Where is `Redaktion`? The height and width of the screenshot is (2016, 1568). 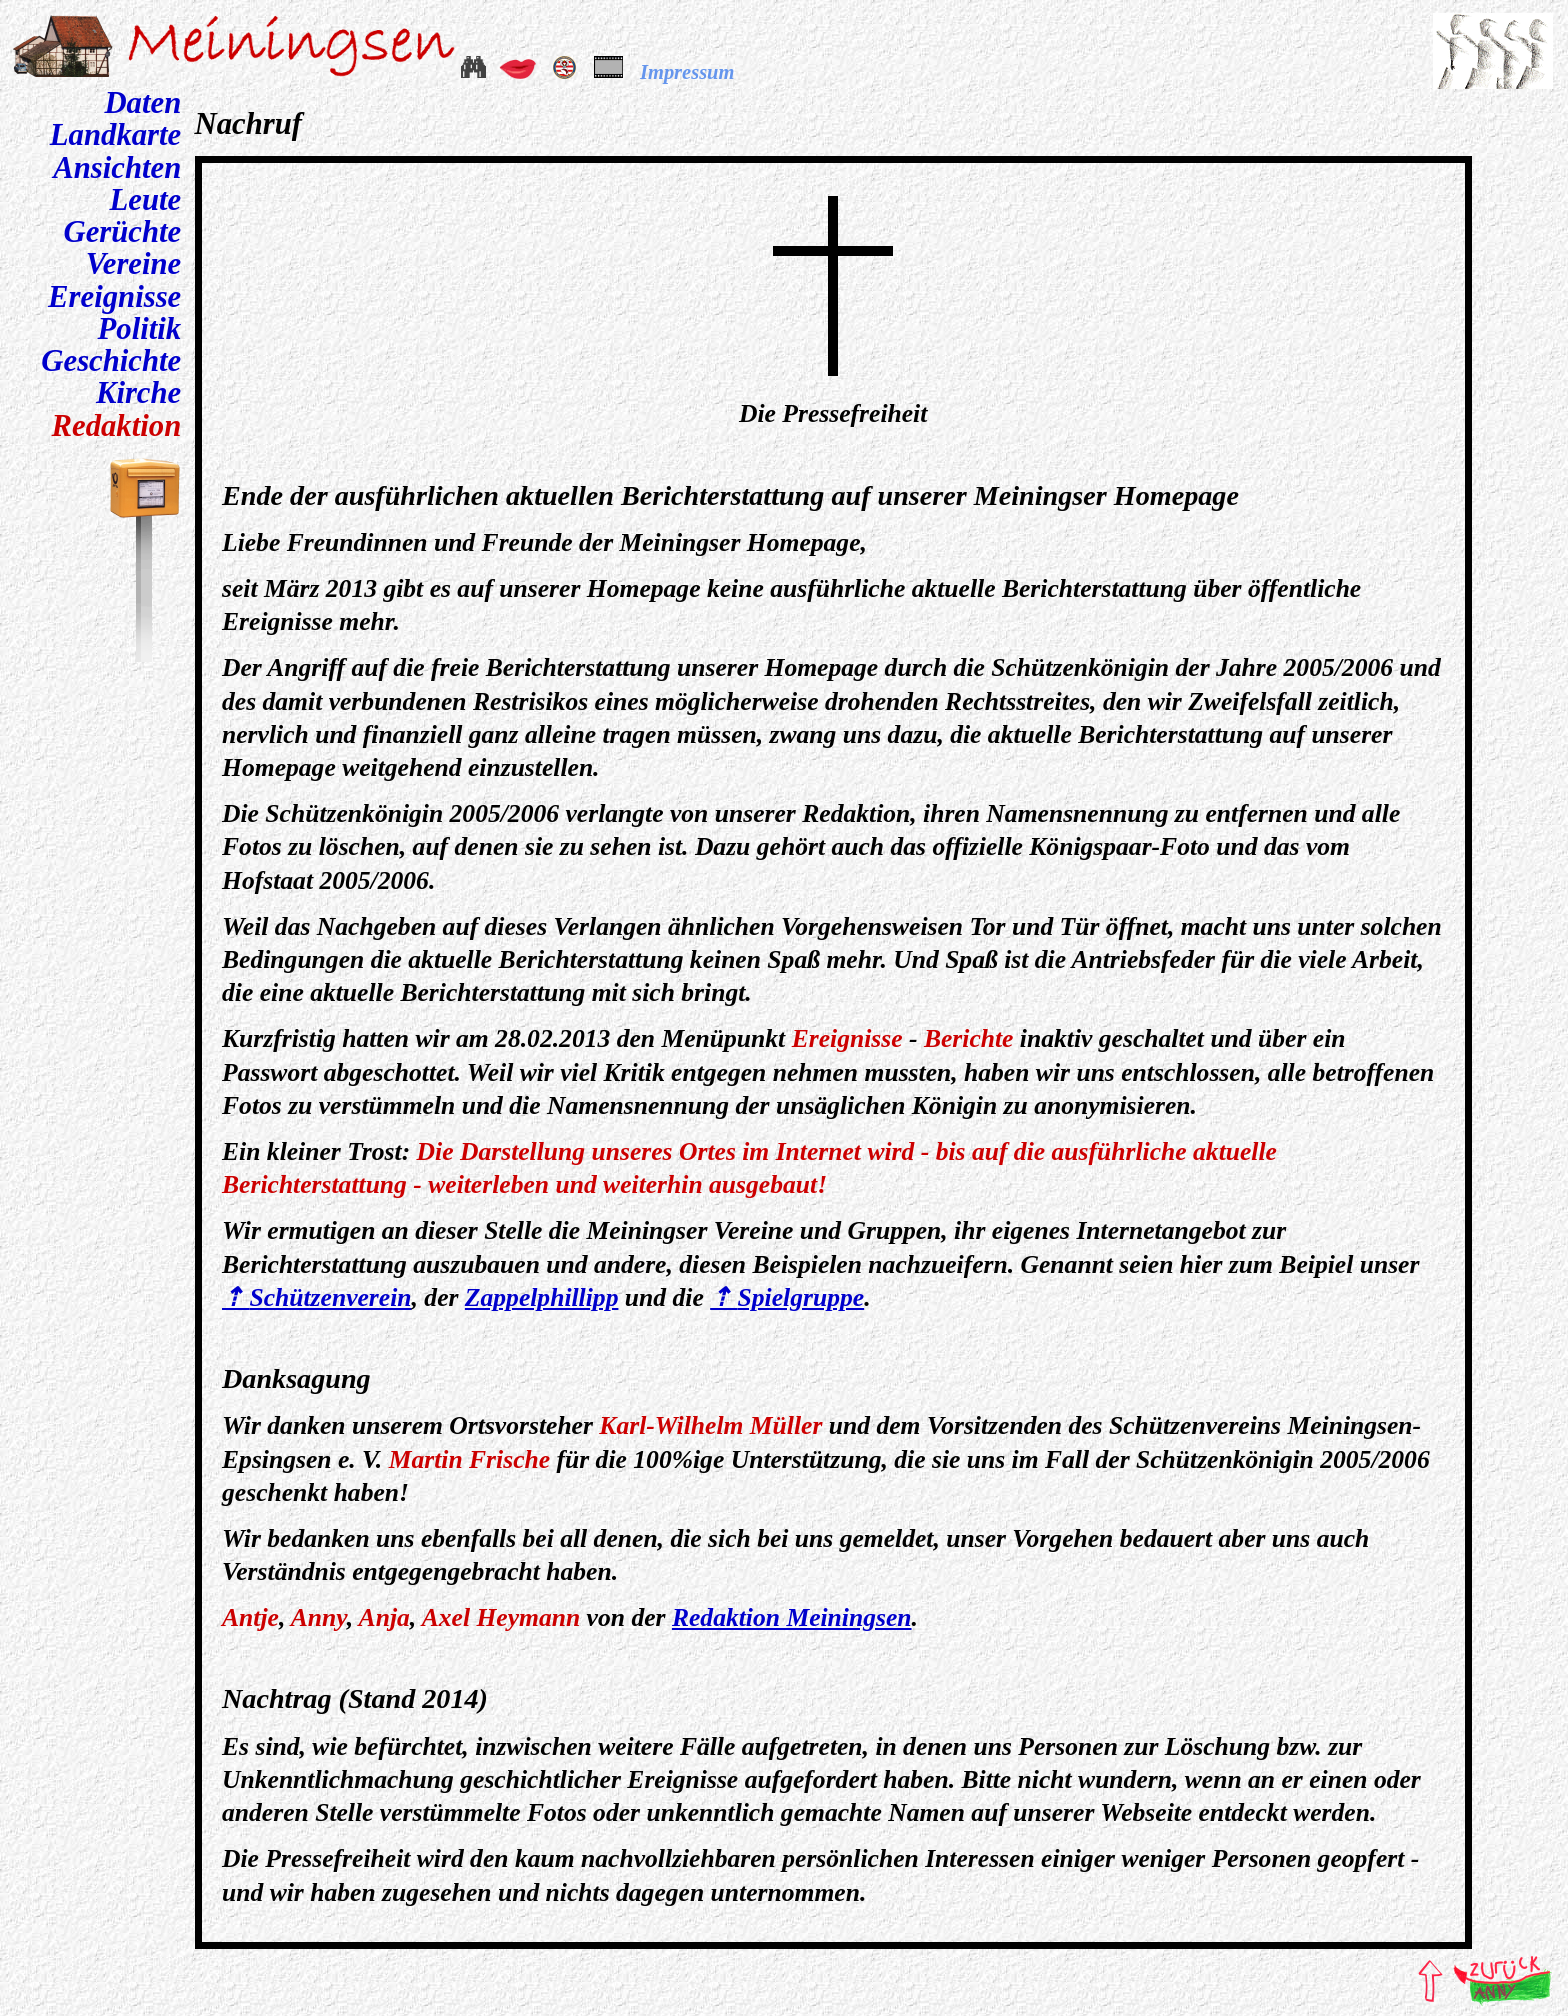
Redaktion is located at coordinates (117, 426).